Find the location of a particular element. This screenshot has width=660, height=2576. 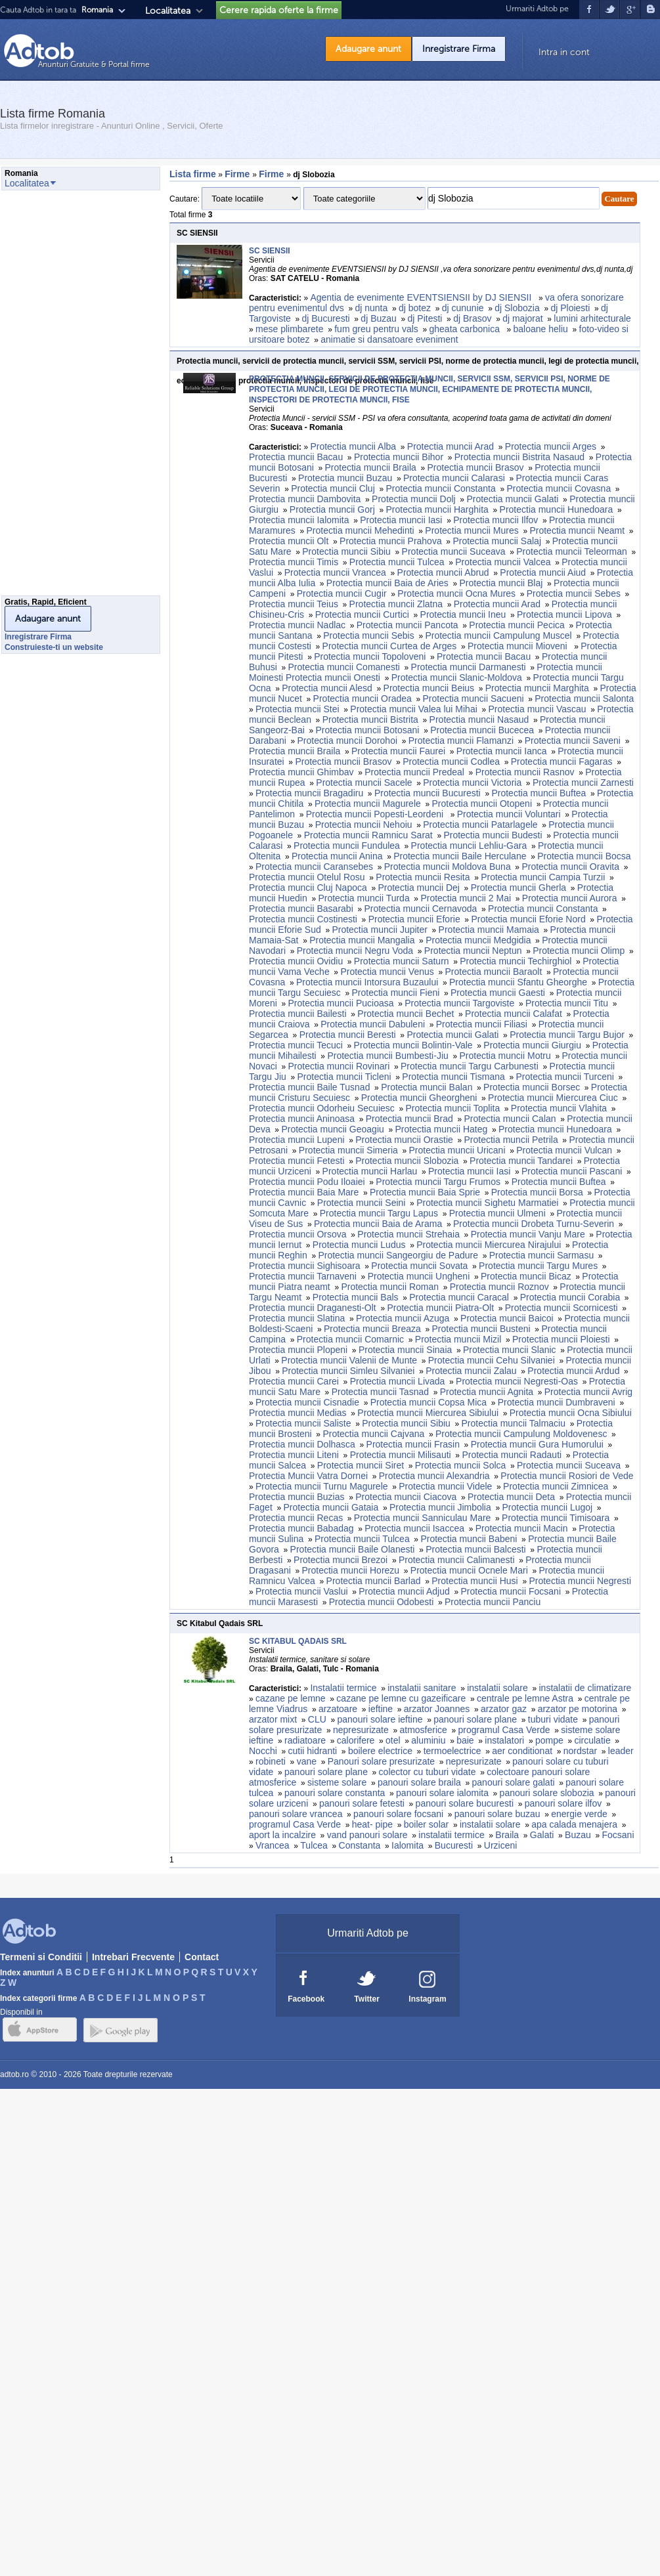

Protectia muncii Oradea is located at coordinates (362, 698).